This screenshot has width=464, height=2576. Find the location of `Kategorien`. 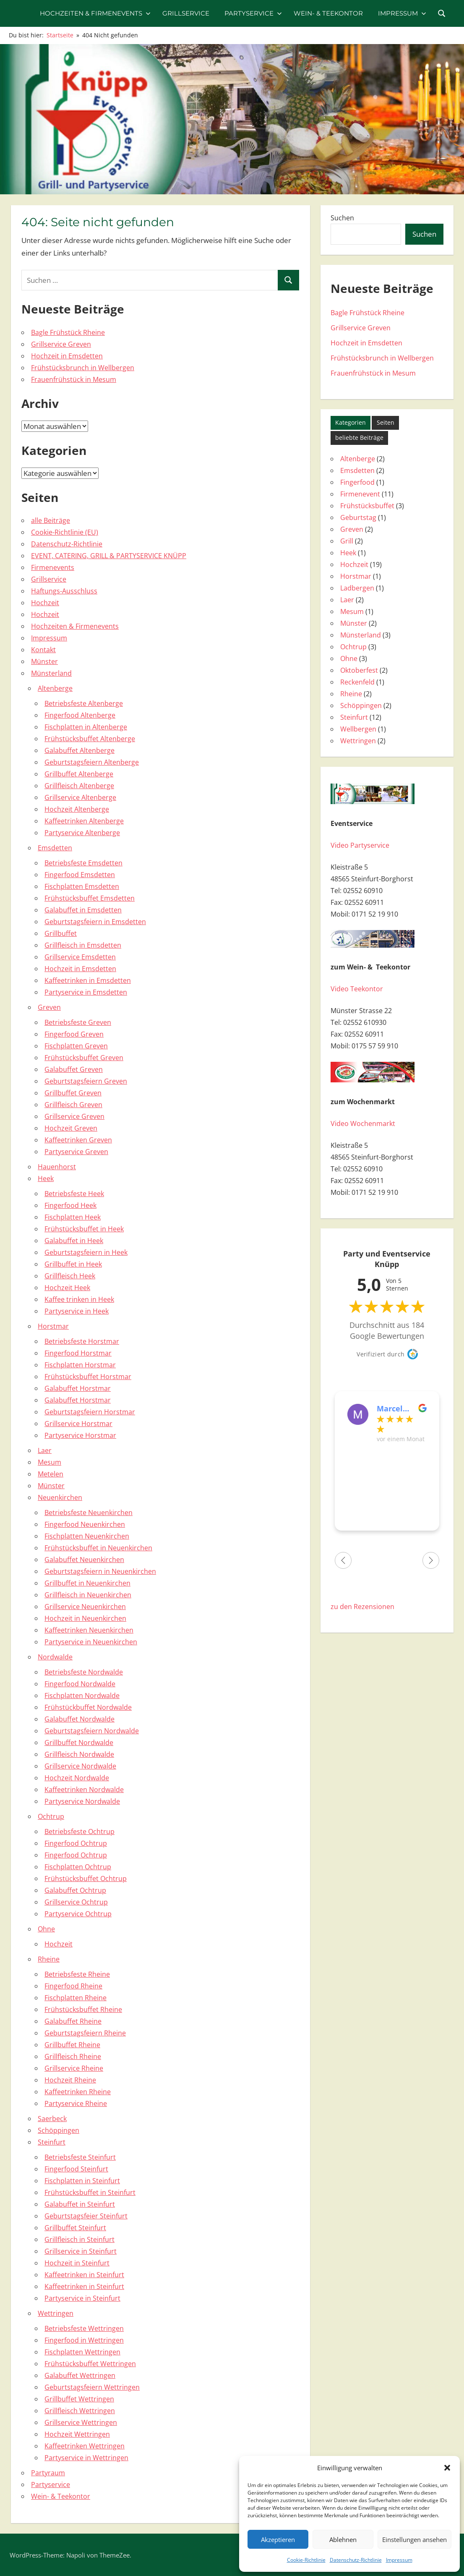

Kategorien is located at coordinates (350, 422).